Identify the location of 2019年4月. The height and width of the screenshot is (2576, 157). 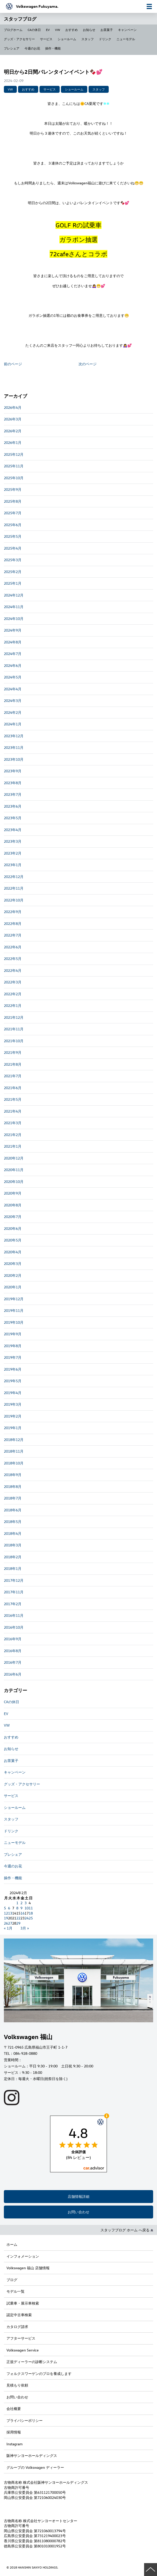
(12, 1392).